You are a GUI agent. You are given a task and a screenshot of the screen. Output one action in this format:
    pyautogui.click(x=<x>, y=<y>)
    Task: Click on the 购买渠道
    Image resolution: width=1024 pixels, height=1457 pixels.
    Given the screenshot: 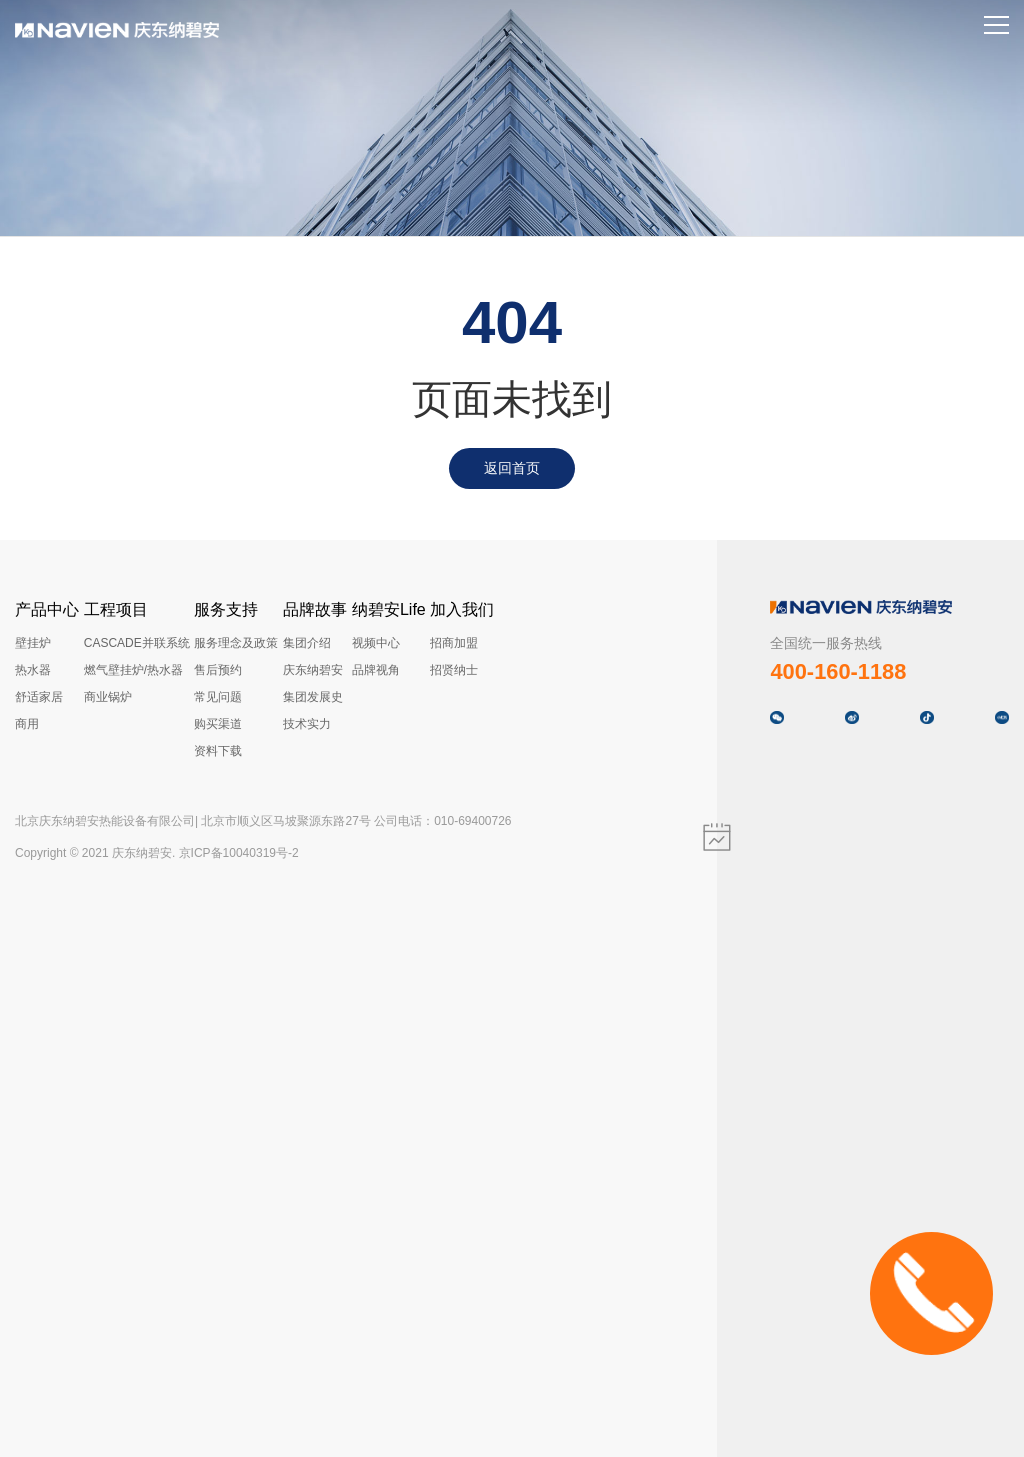 What is the action you would take?
    pyautogui.click(x=218, y=724)
    